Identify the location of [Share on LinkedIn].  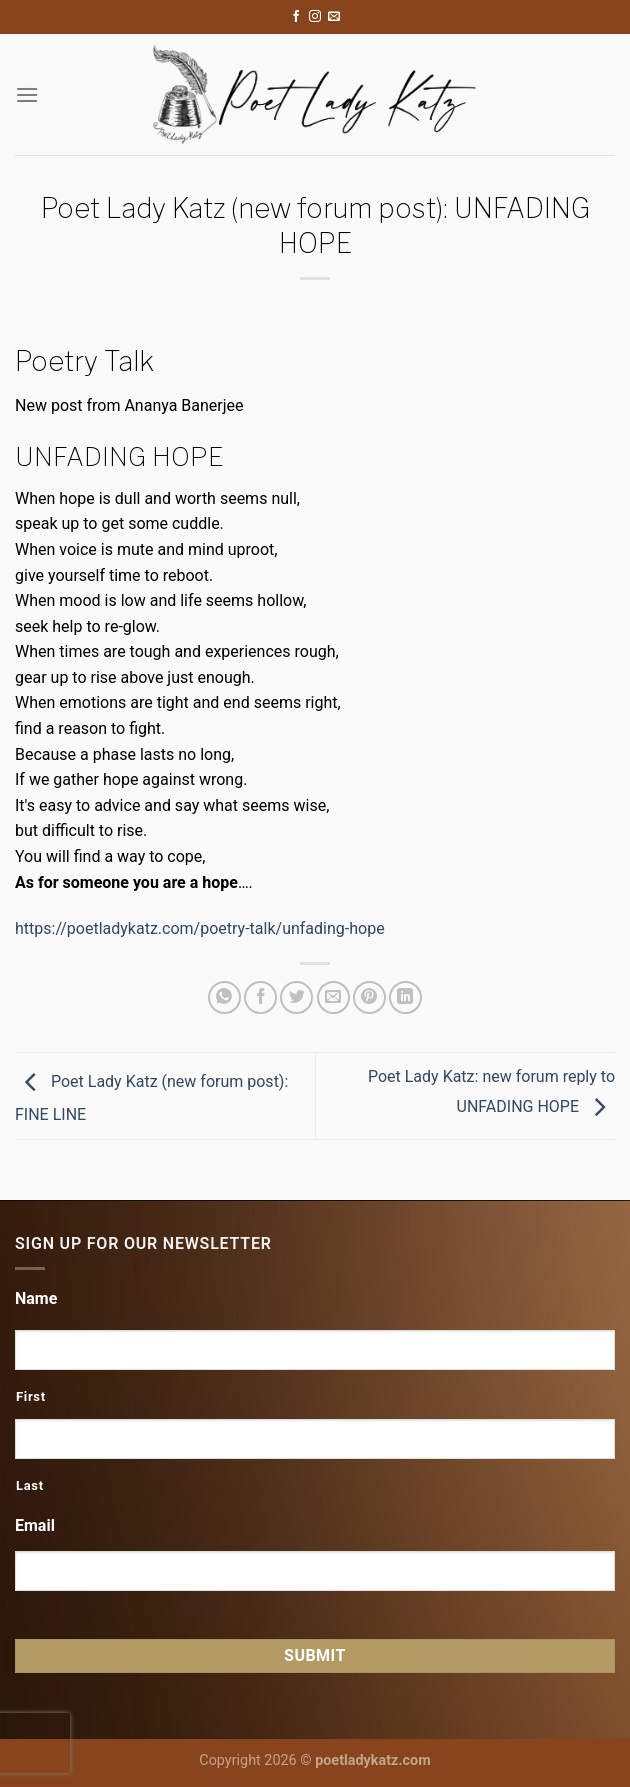
(405, 997).